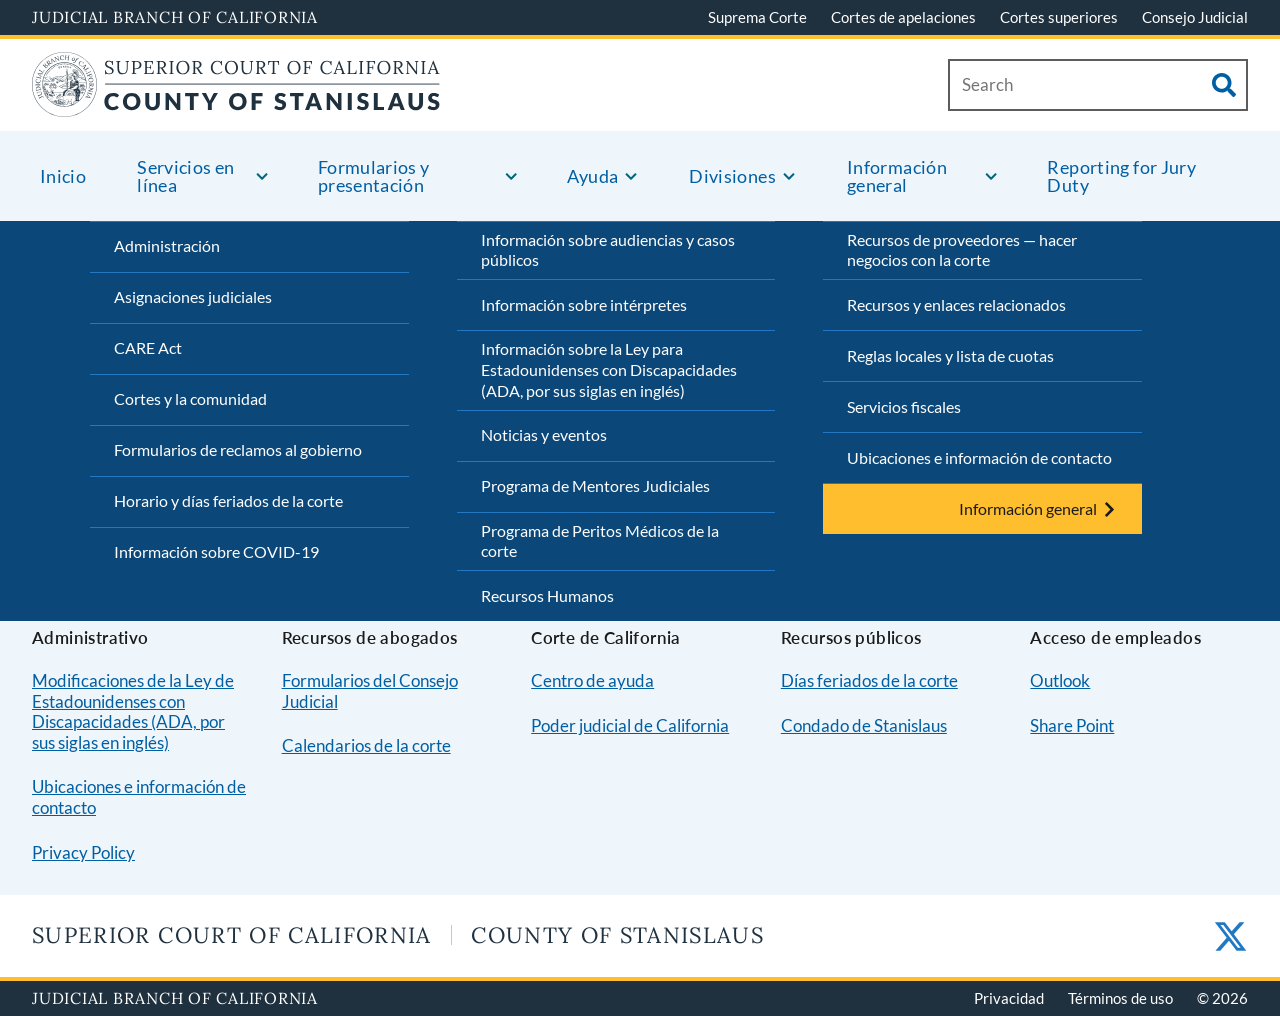 The image size is (1280, 1016). Describe the element at coordinates (1072, 725) in the screenshot. I see `Share Point` at that location.